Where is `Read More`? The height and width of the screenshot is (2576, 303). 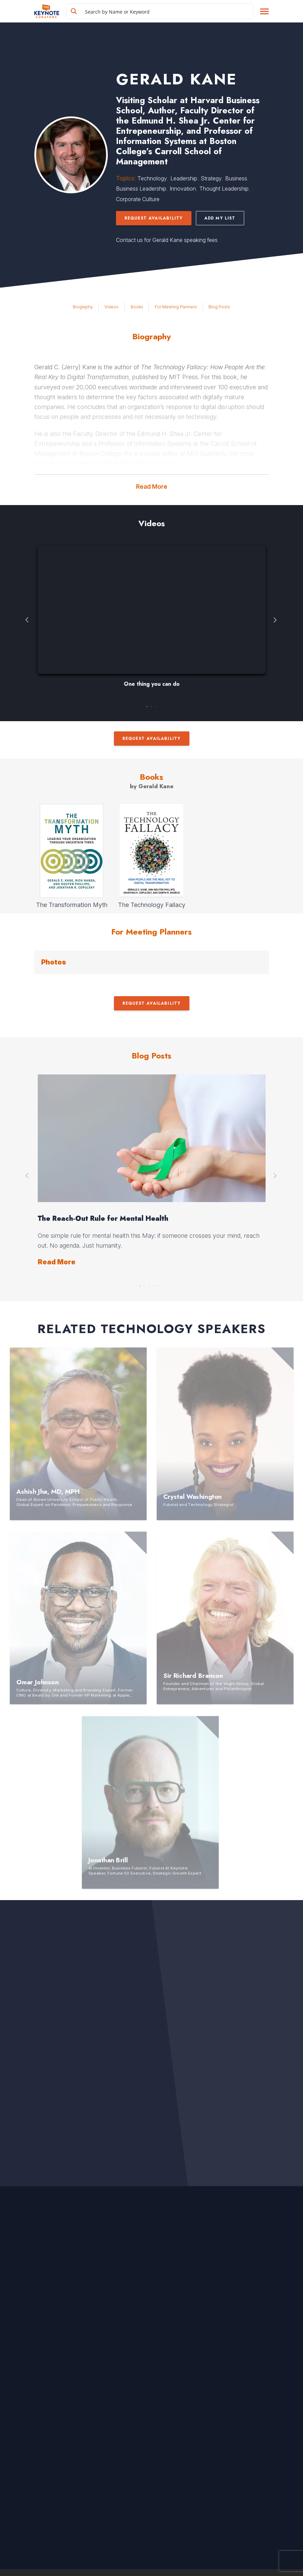 Read More is located at coordinates (151, 486).